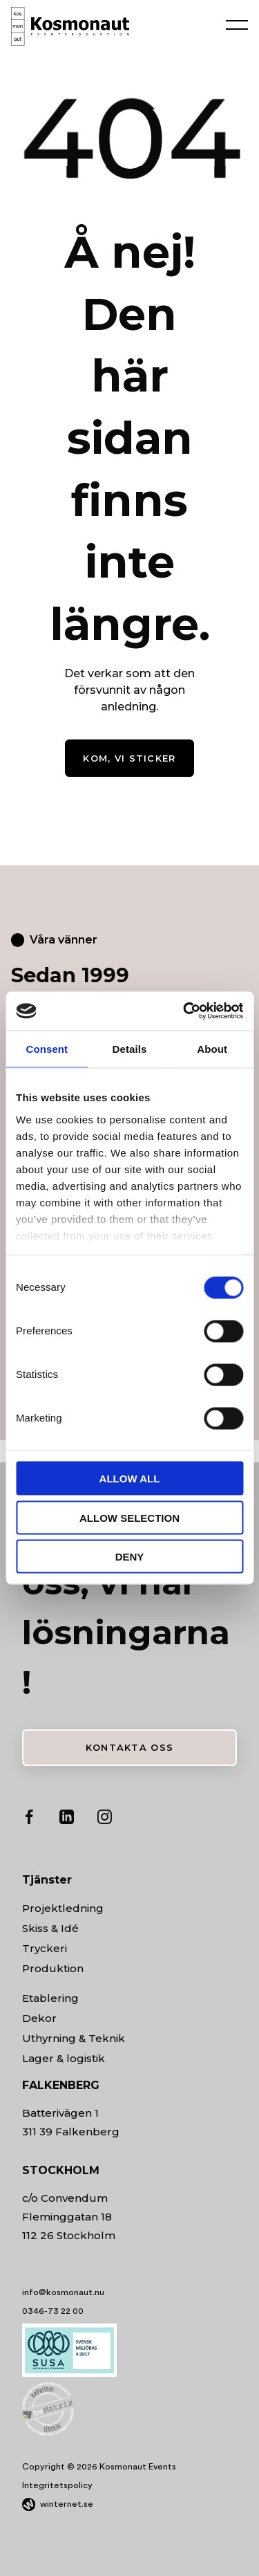 This screenshot has height=2576, width=259. Describe the element at coordinates (129, 1747) in the screenshot. I see `Kontakta oss` at that location.